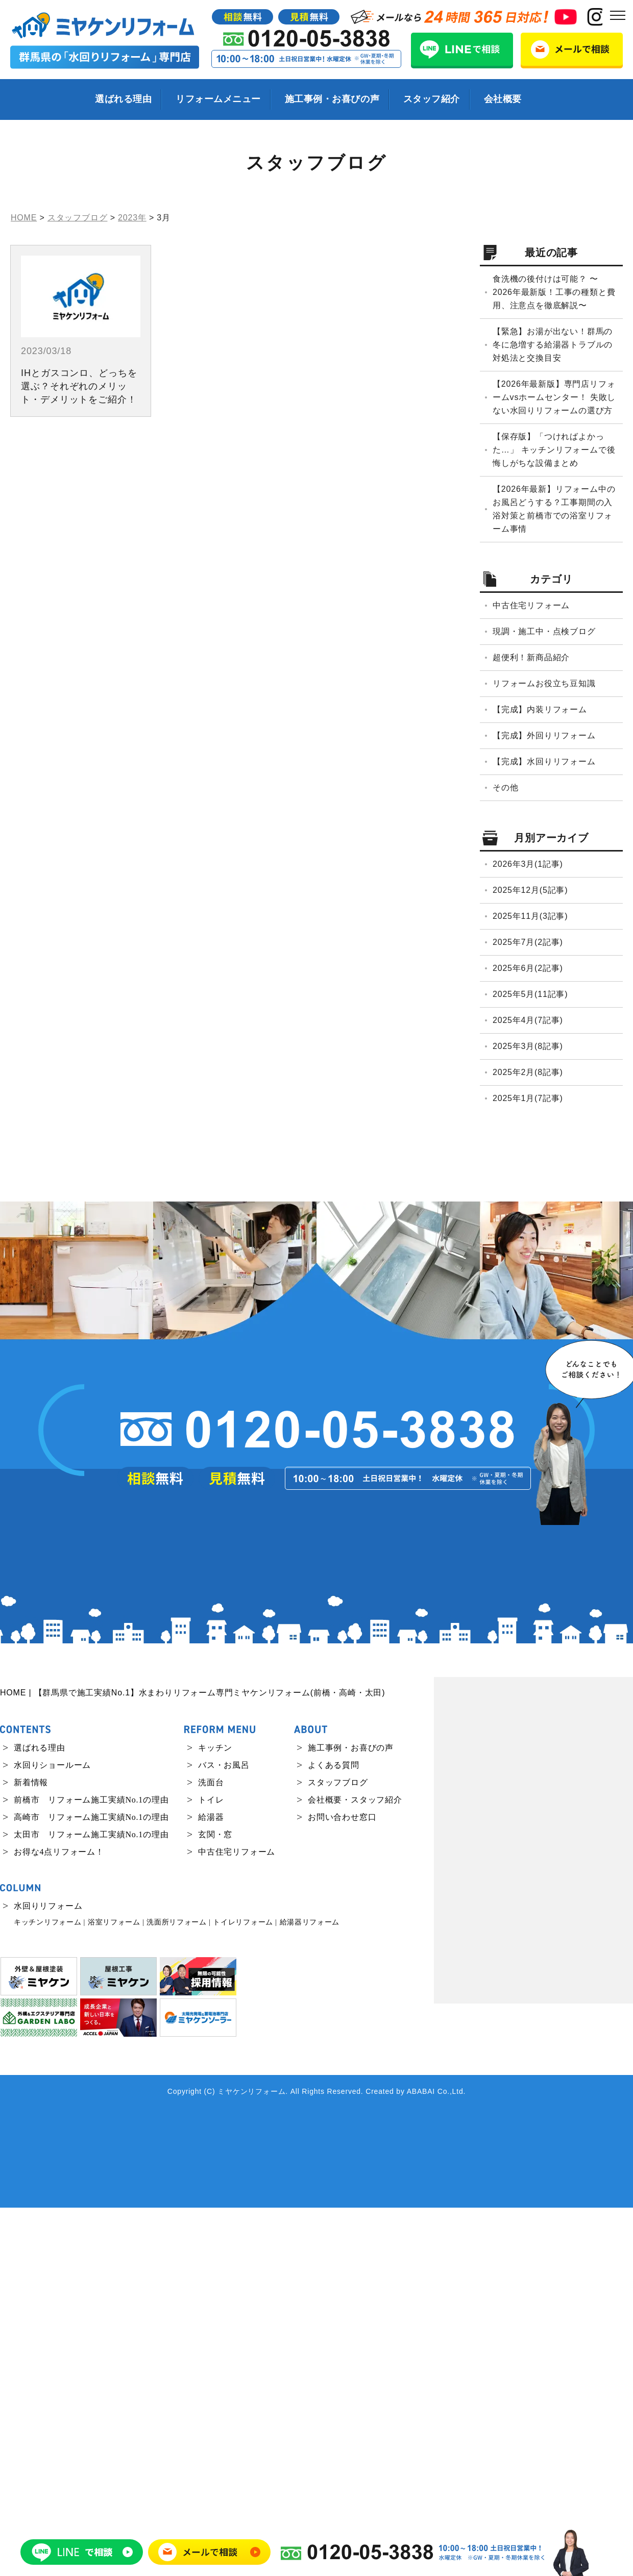 The width and height of the screenshot is (633, 2576). What do you see at coordinates (505, 787) in the screenshot?
I see `その他` at bounding box center [505, 787].